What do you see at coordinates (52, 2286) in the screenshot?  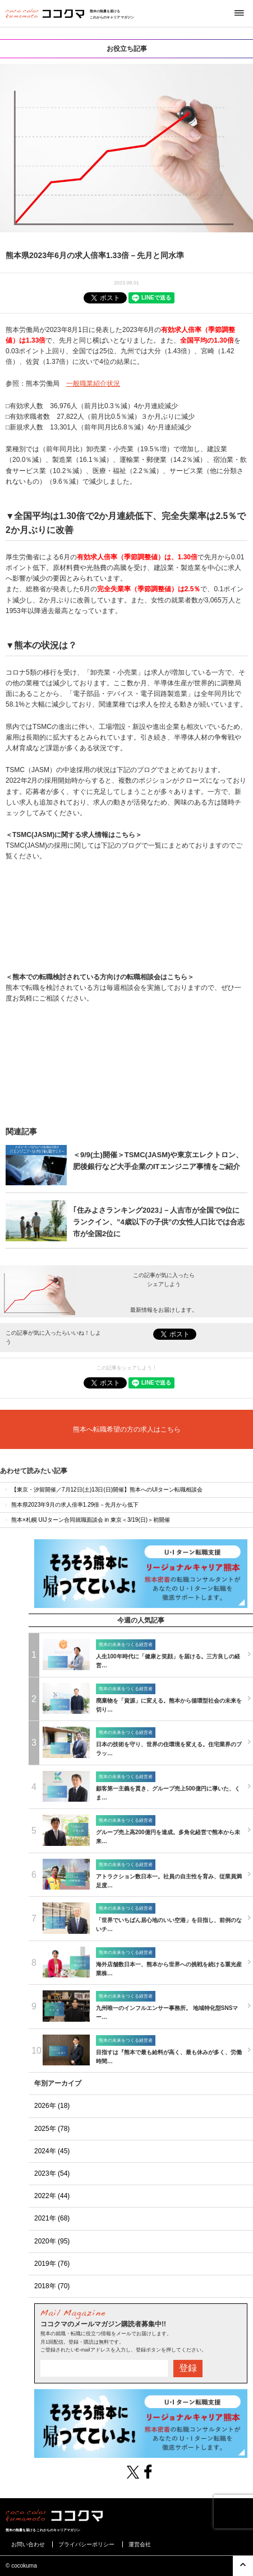 I see `2018年 (70)` at bounding box center [52, 2286].